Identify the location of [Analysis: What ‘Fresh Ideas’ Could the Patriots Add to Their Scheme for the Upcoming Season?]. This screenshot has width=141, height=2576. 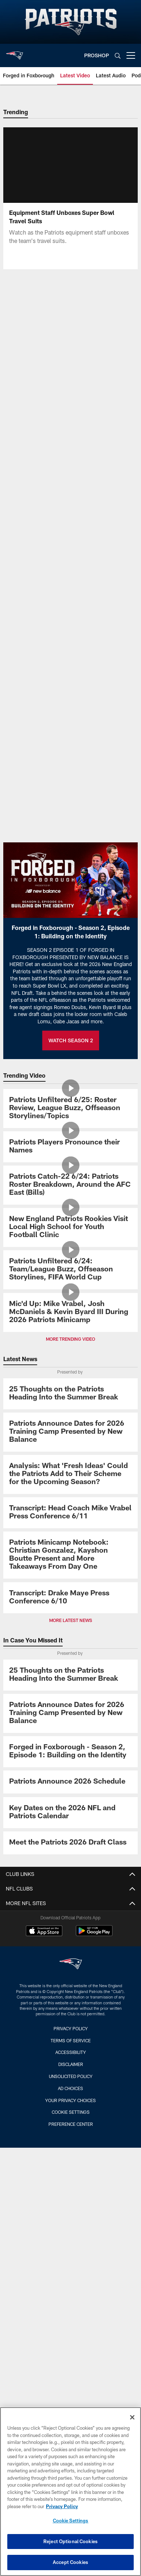
(70, 1474).